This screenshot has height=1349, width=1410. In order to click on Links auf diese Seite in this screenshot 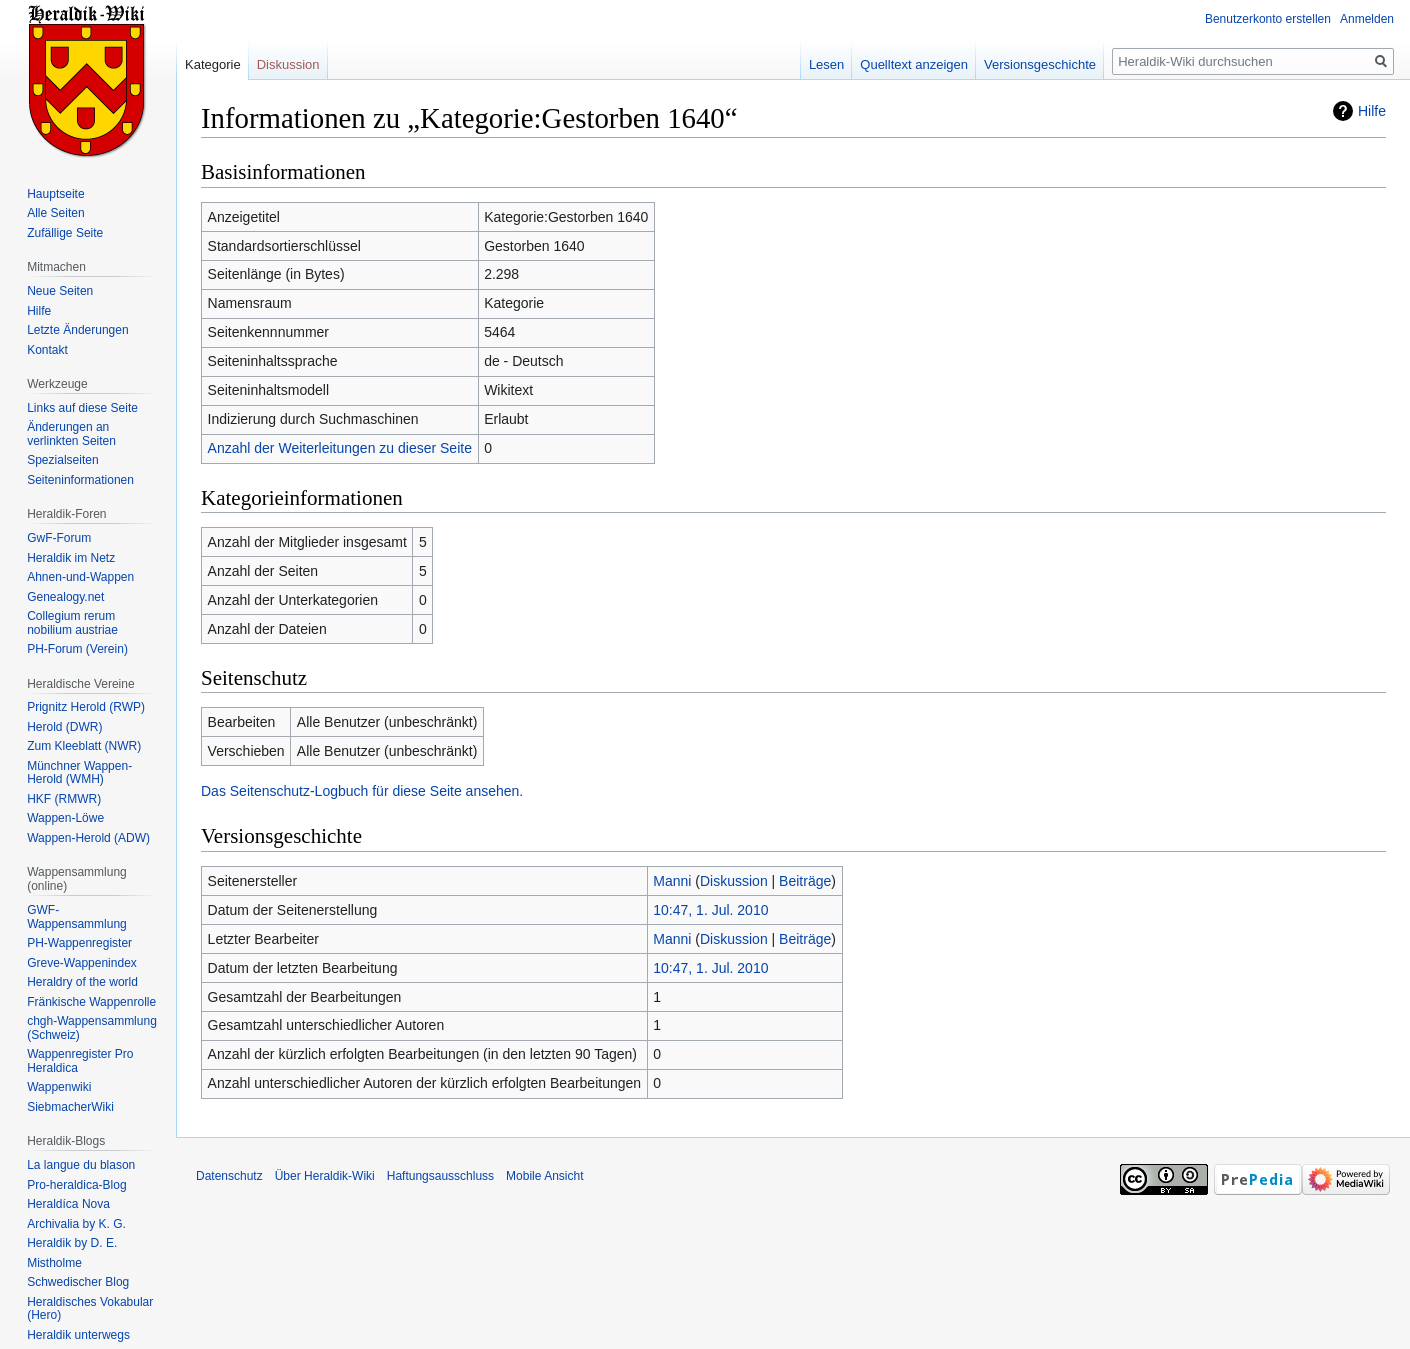, I will do `click(82, 408)`.